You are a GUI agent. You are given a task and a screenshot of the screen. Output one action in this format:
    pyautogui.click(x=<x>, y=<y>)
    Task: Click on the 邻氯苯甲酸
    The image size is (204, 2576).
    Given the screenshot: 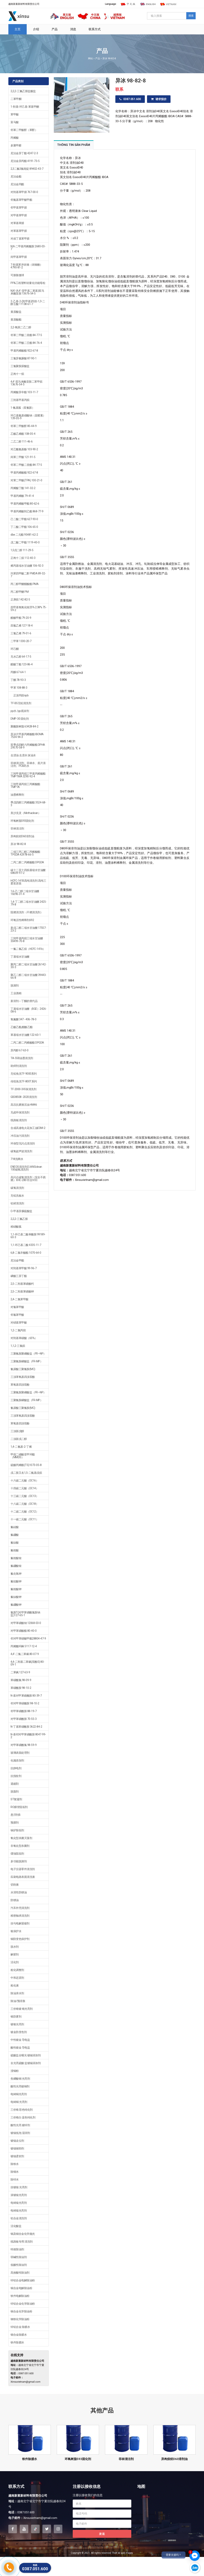 What is the action you would take?
    pyautogui.click(x=17, y=1314)
    